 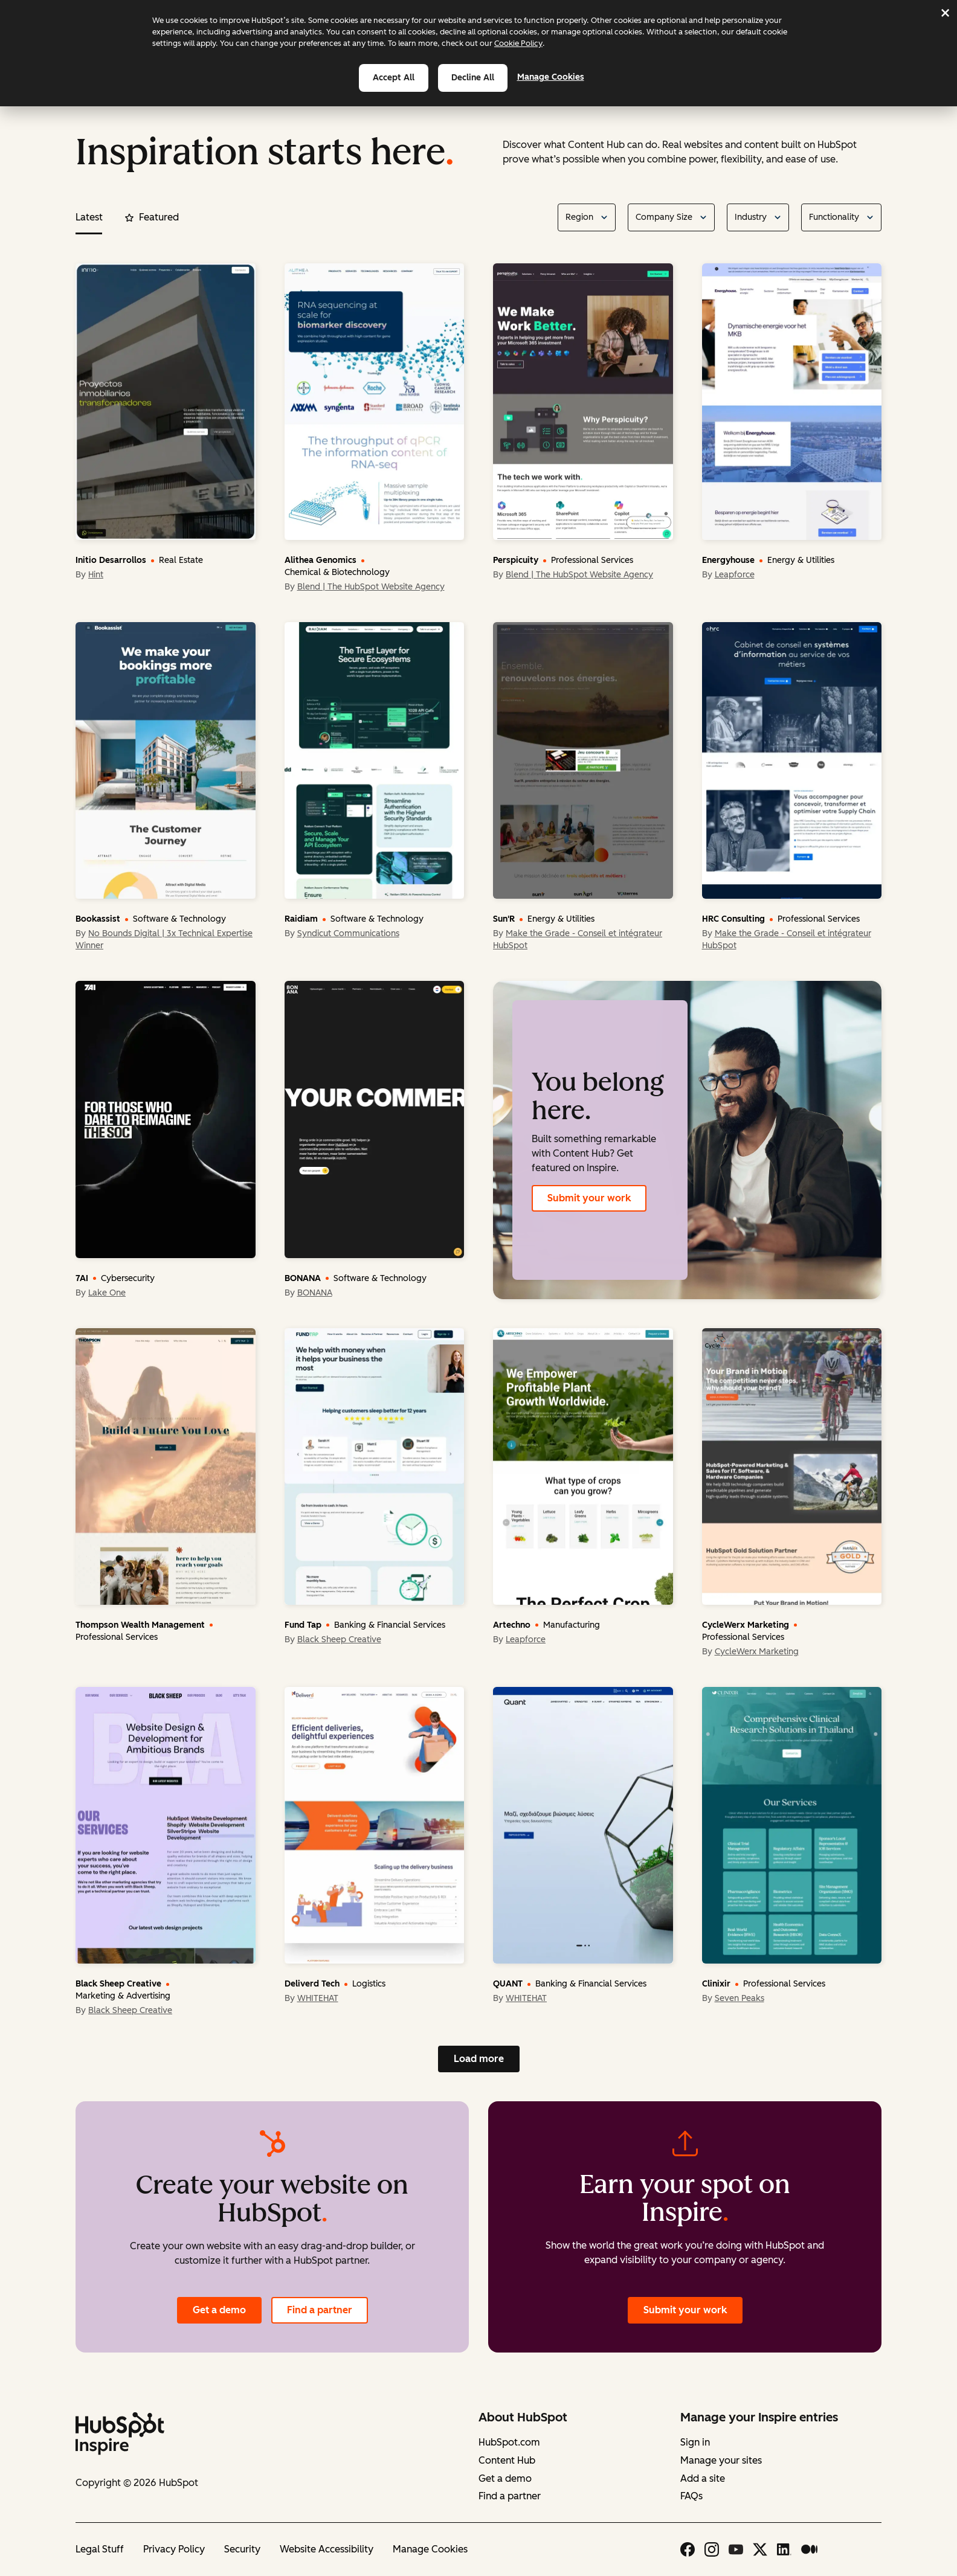 I want to click on Black Sheep Creative, so click(x=339, y=1639).